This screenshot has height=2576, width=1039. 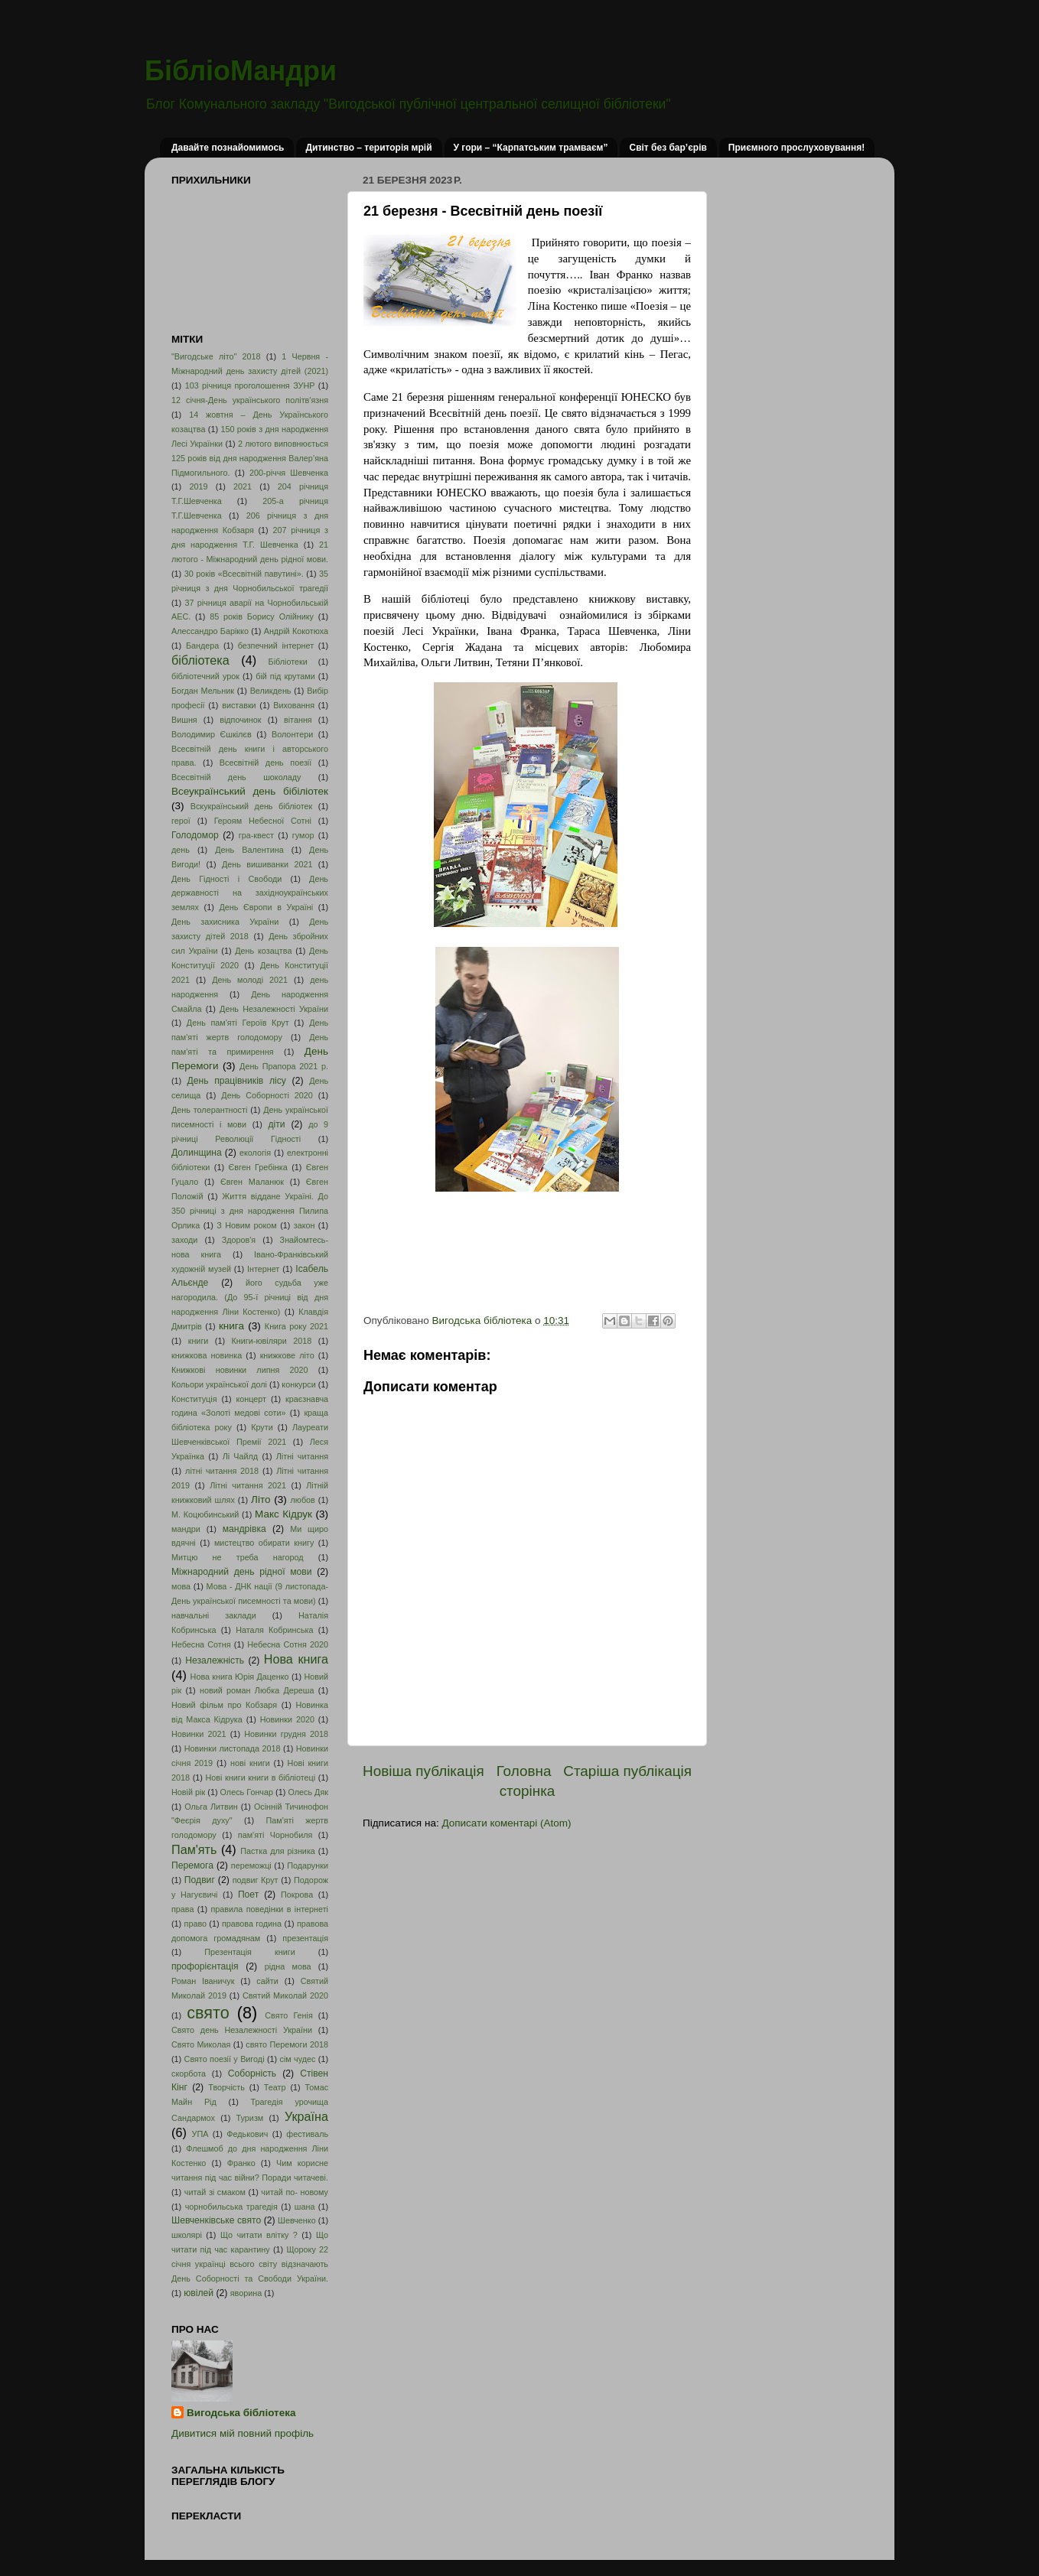 I want to click on Новинки 2020, so click(x=287, y=1719).